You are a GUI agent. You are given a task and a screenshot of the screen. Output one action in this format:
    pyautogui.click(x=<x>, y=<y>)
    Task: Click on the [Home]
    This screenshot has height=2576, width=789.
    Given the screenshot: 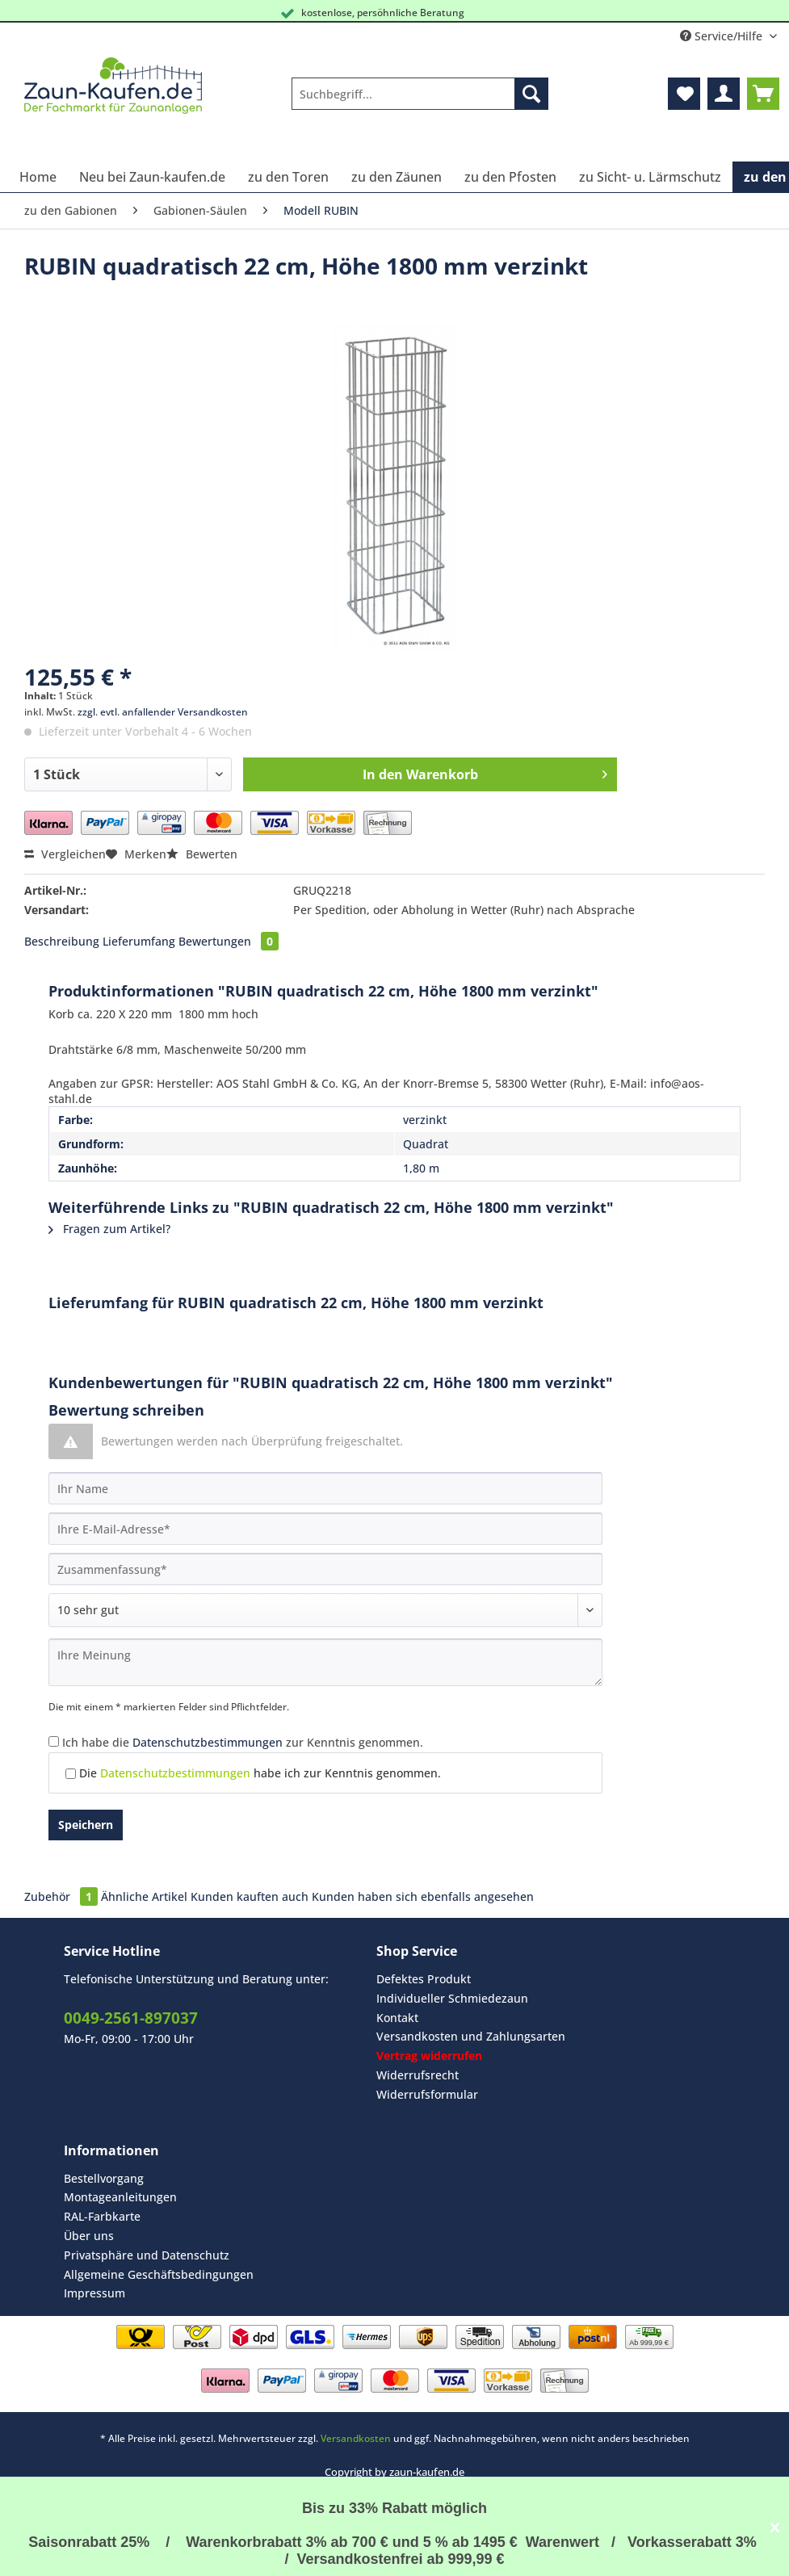 What is the action you would take?
    pyautogui.click(x=38, y=177)
    